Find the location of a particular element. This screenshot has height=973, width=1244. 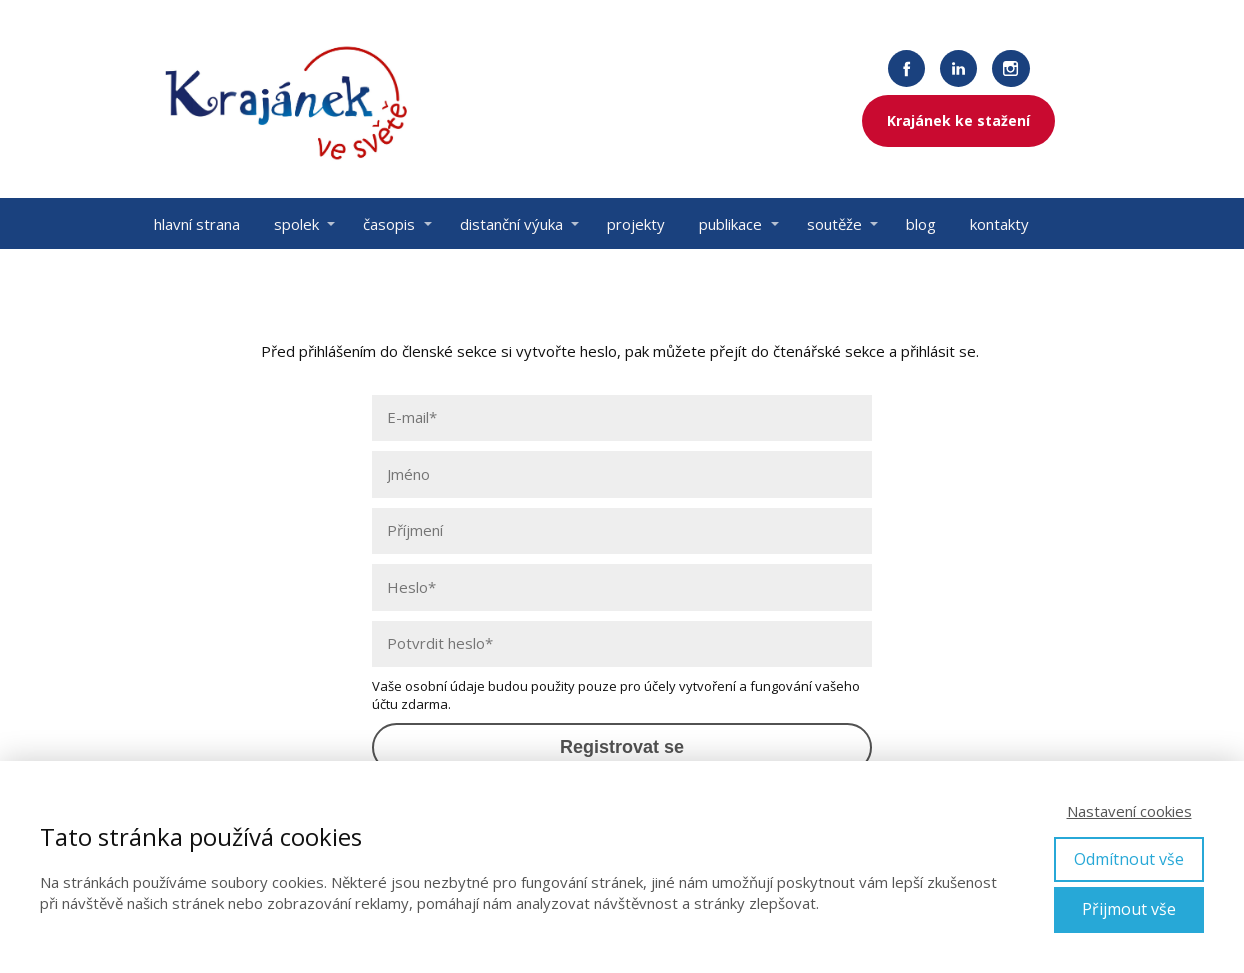

spolek is located at coordinates (296, 224).